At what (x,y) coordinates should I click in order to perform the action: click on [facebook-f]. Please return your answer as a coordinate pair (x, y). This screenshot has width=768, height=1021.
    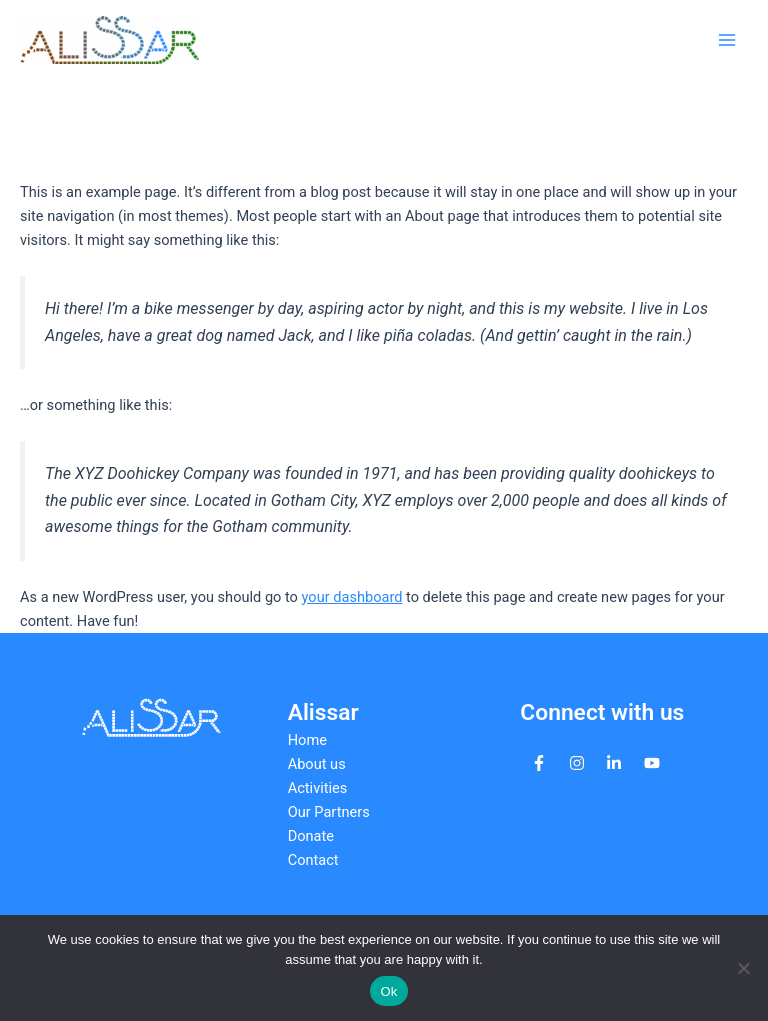
    Looking at the image, I should click on (539, 763).